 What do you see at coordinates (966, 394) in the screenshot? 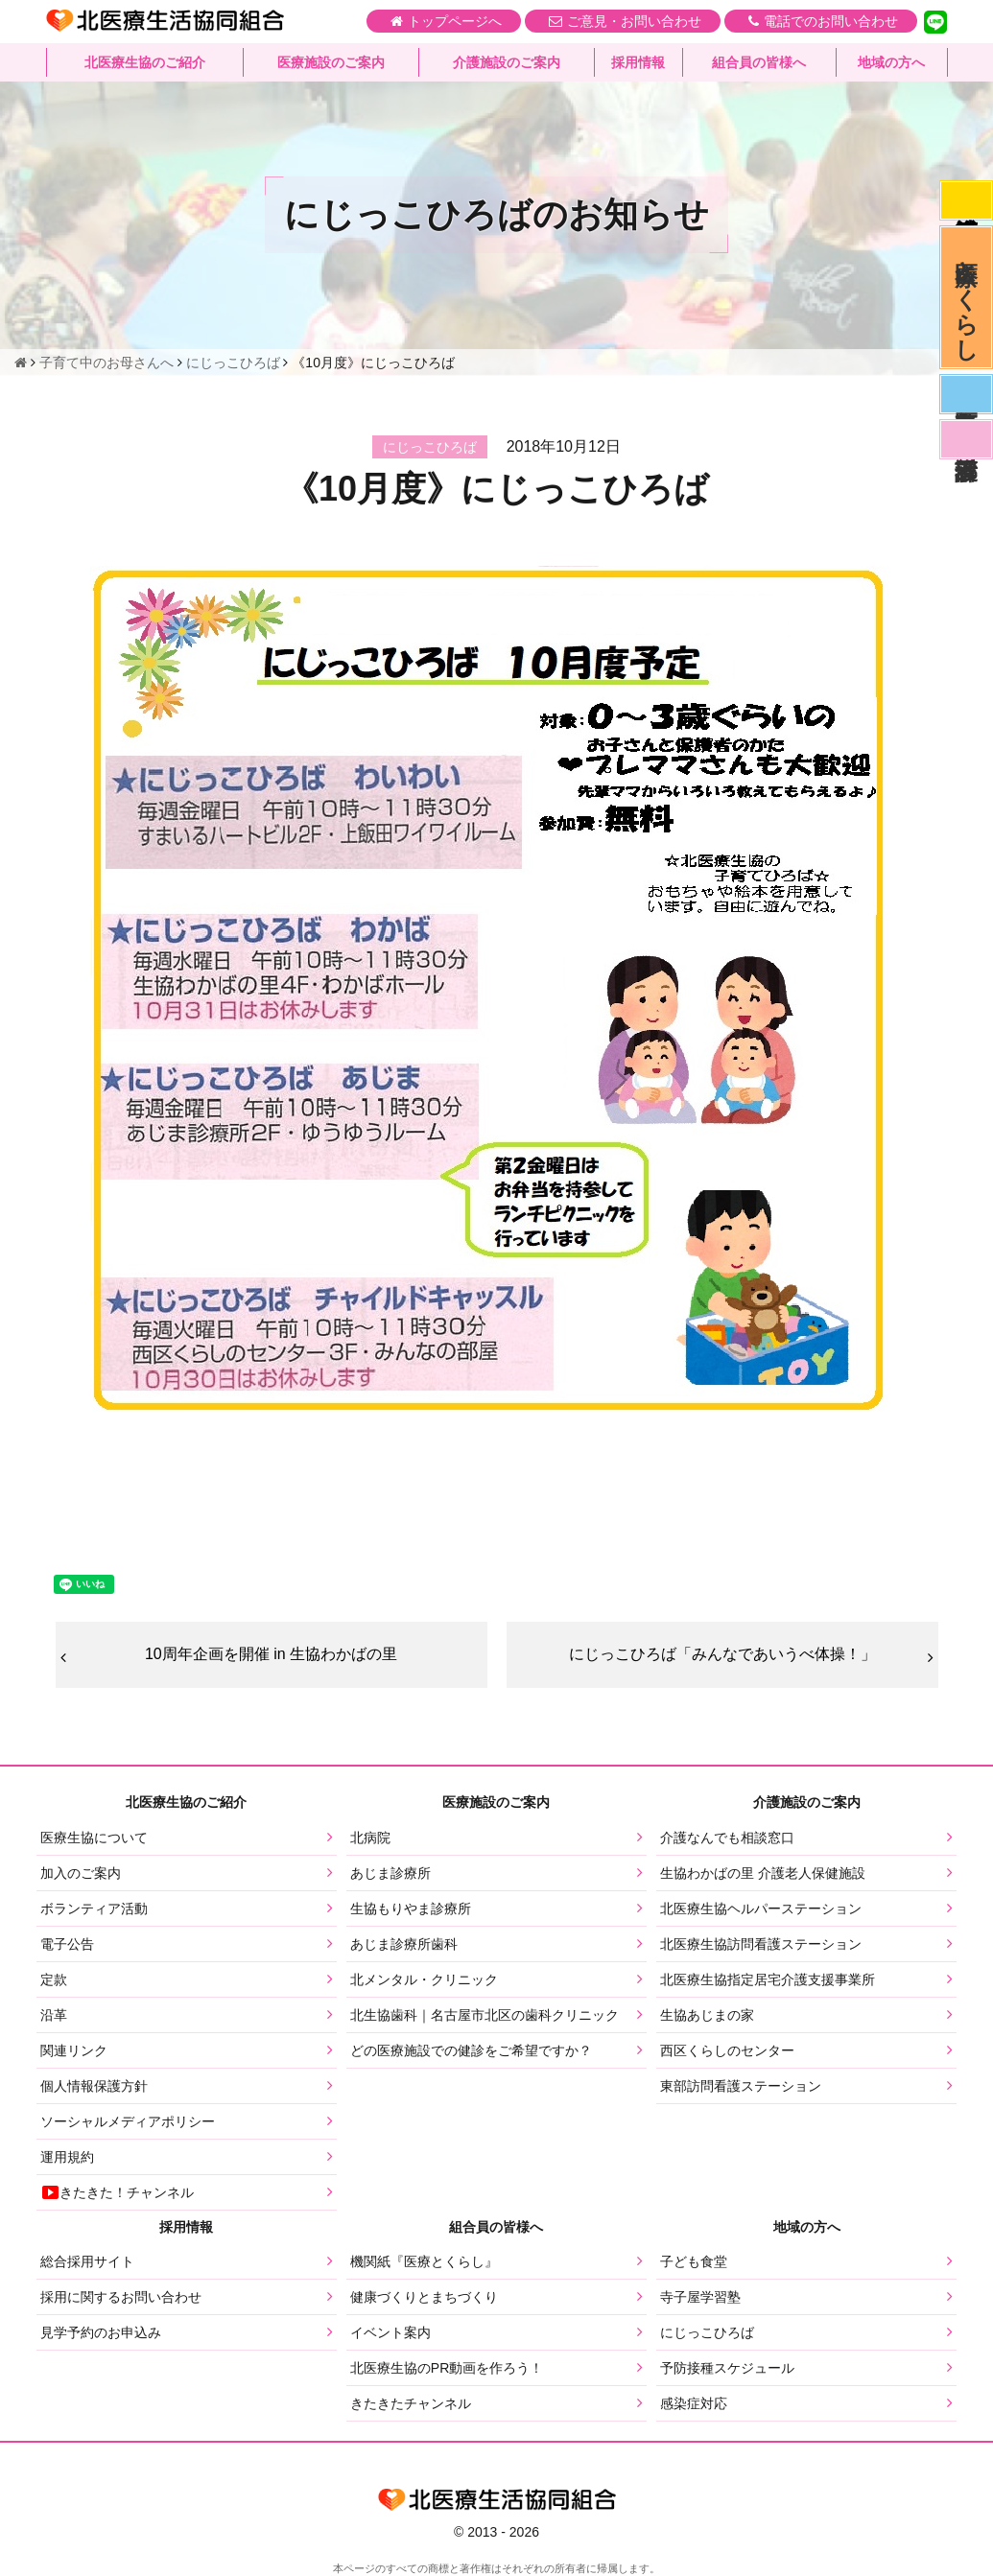
I see `医師募集` at bounding box center [966, 394].